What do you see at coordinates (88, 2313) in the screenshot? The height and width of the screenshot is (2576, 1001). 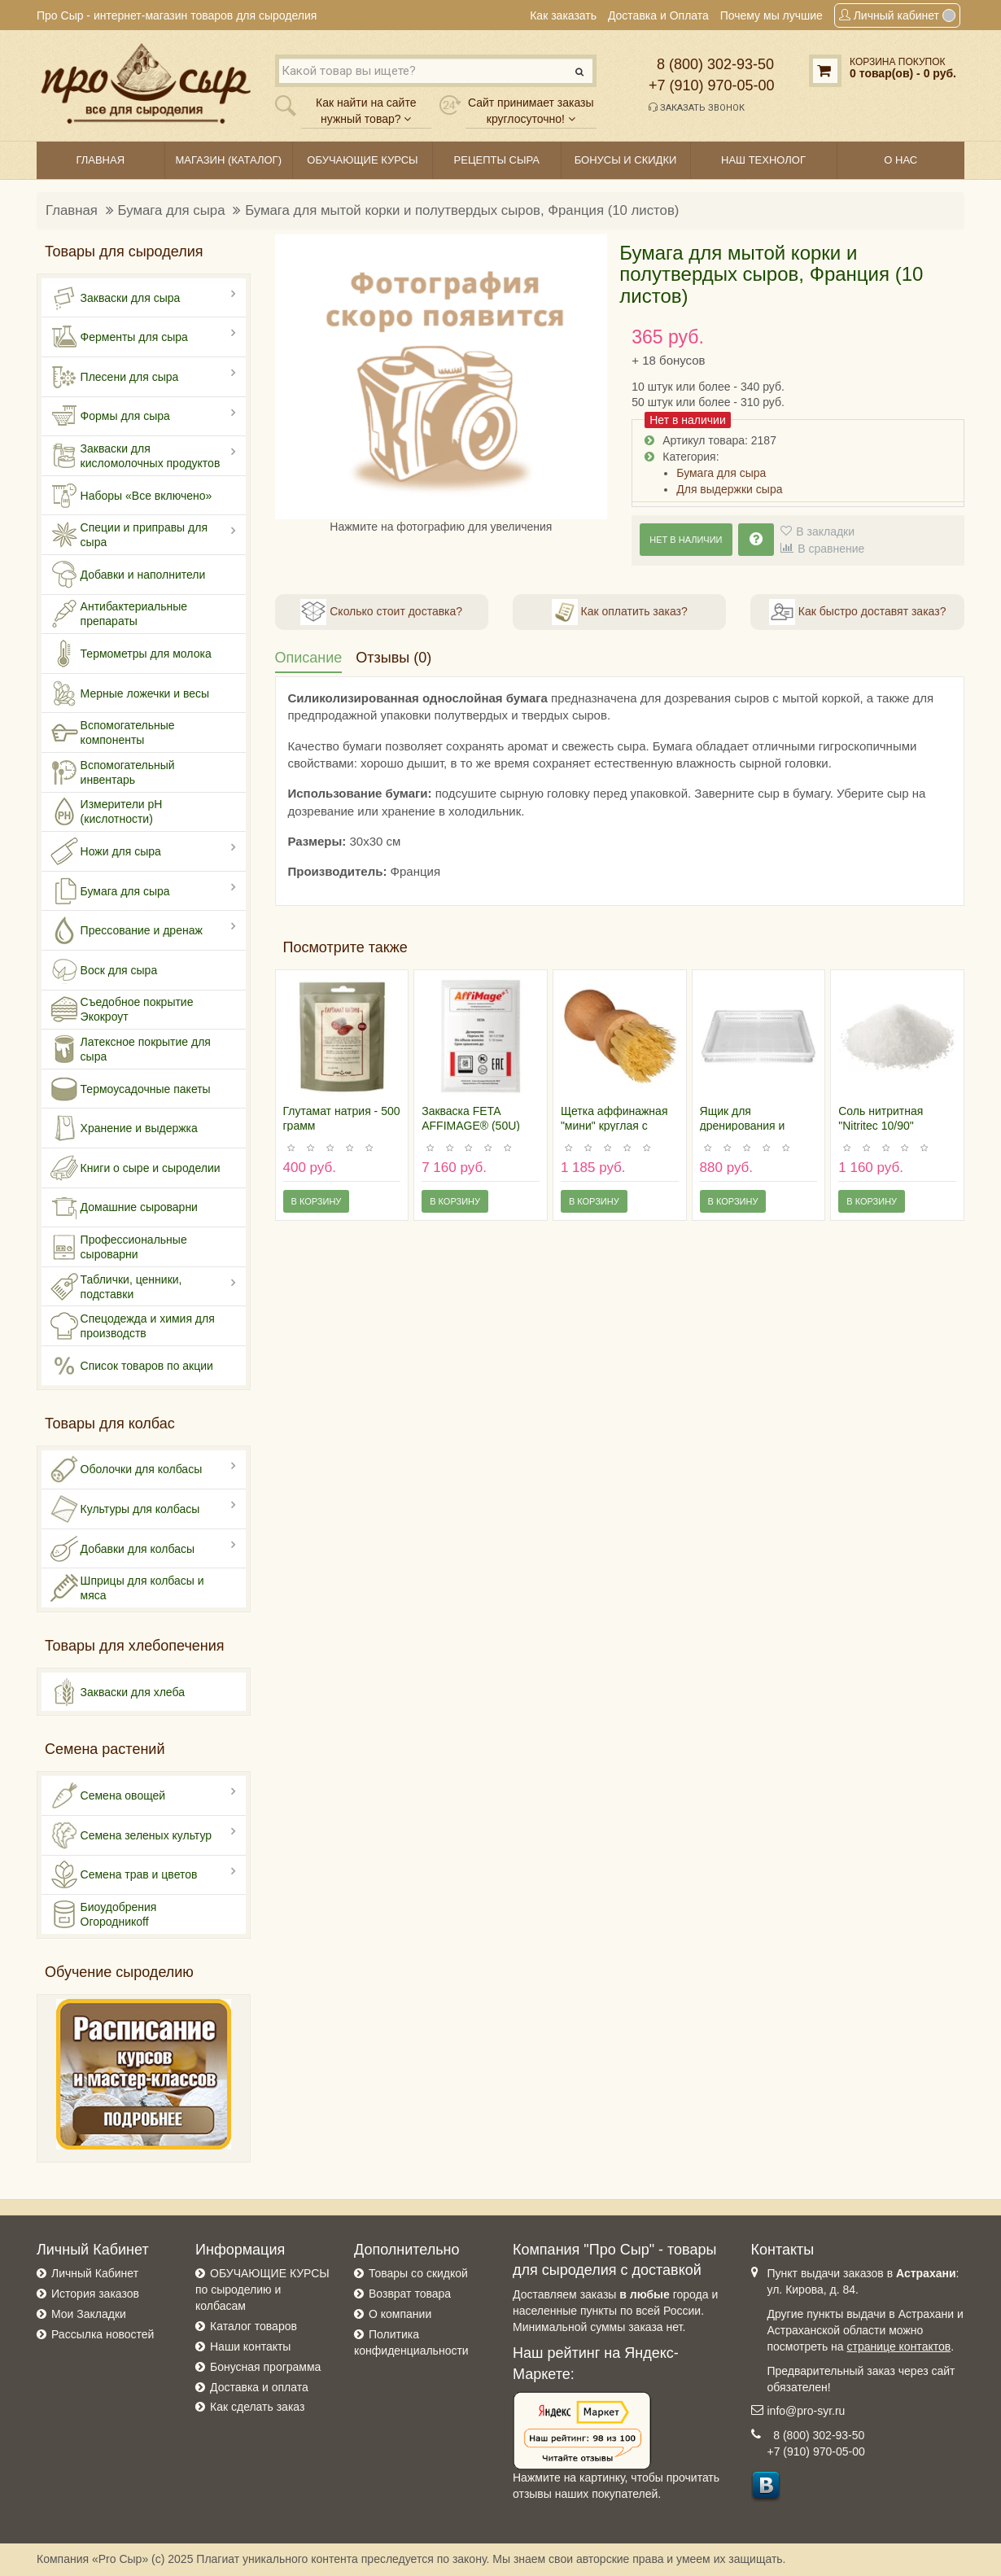 I see `Мои Закладки` at bounding box center [88, 2313].